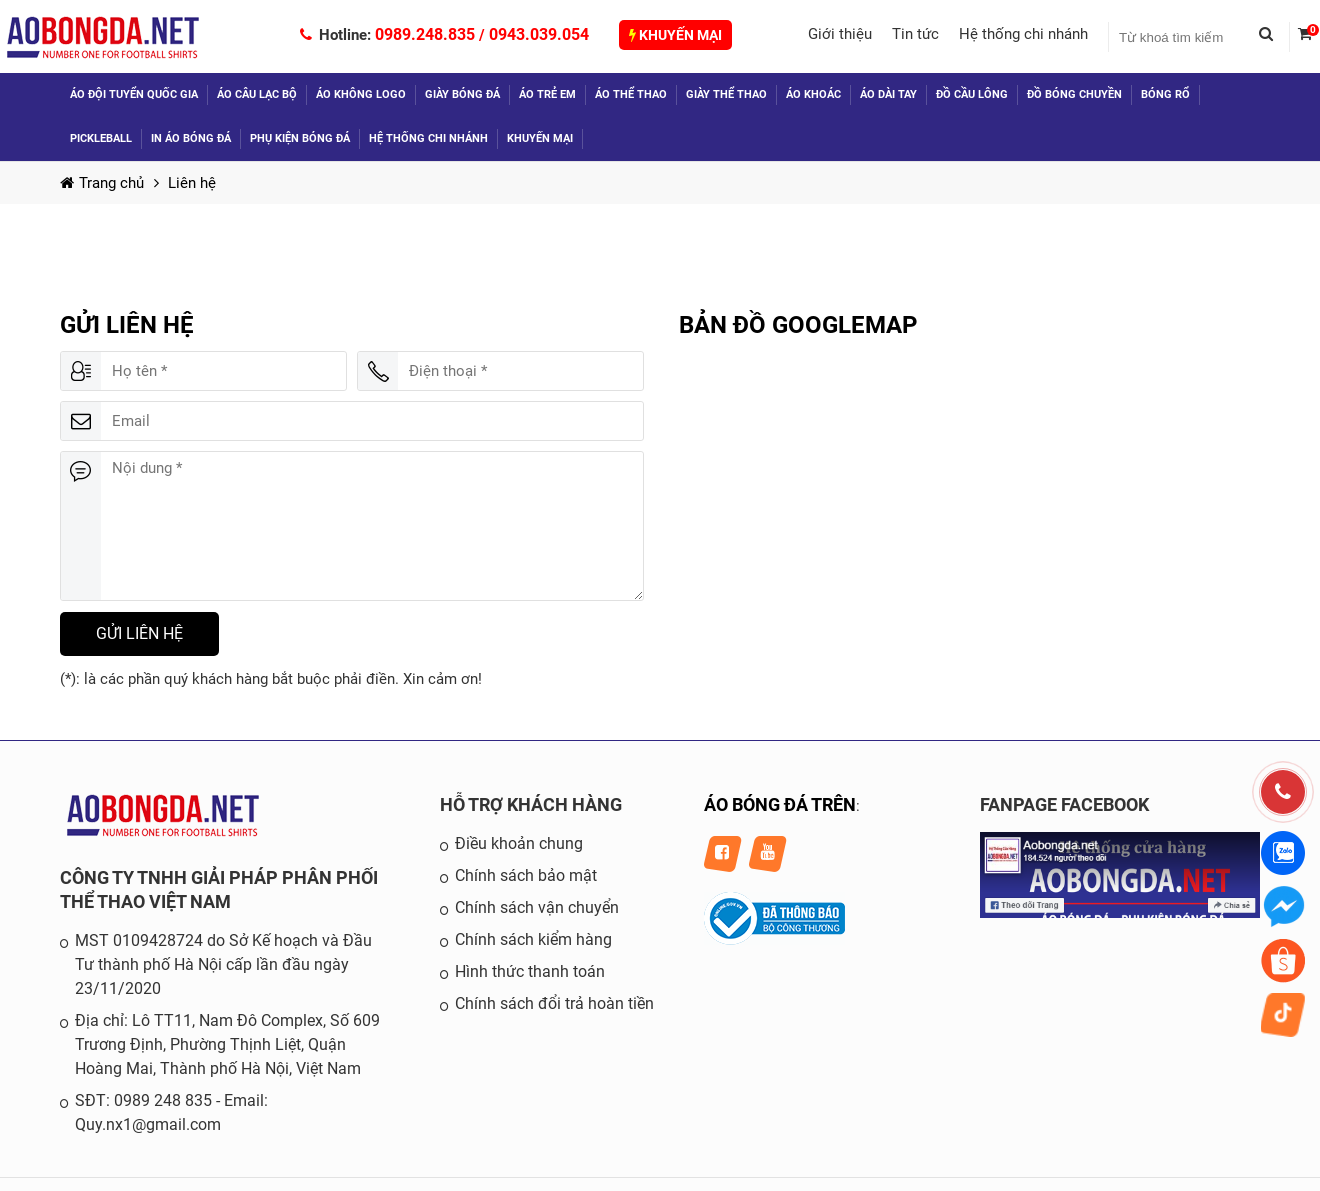 This screenshot has width=1320, height=1191. Describe the element at coordinates (533, 939) in the screenshot. I see `Chính sách kiểm hàng` at that location.